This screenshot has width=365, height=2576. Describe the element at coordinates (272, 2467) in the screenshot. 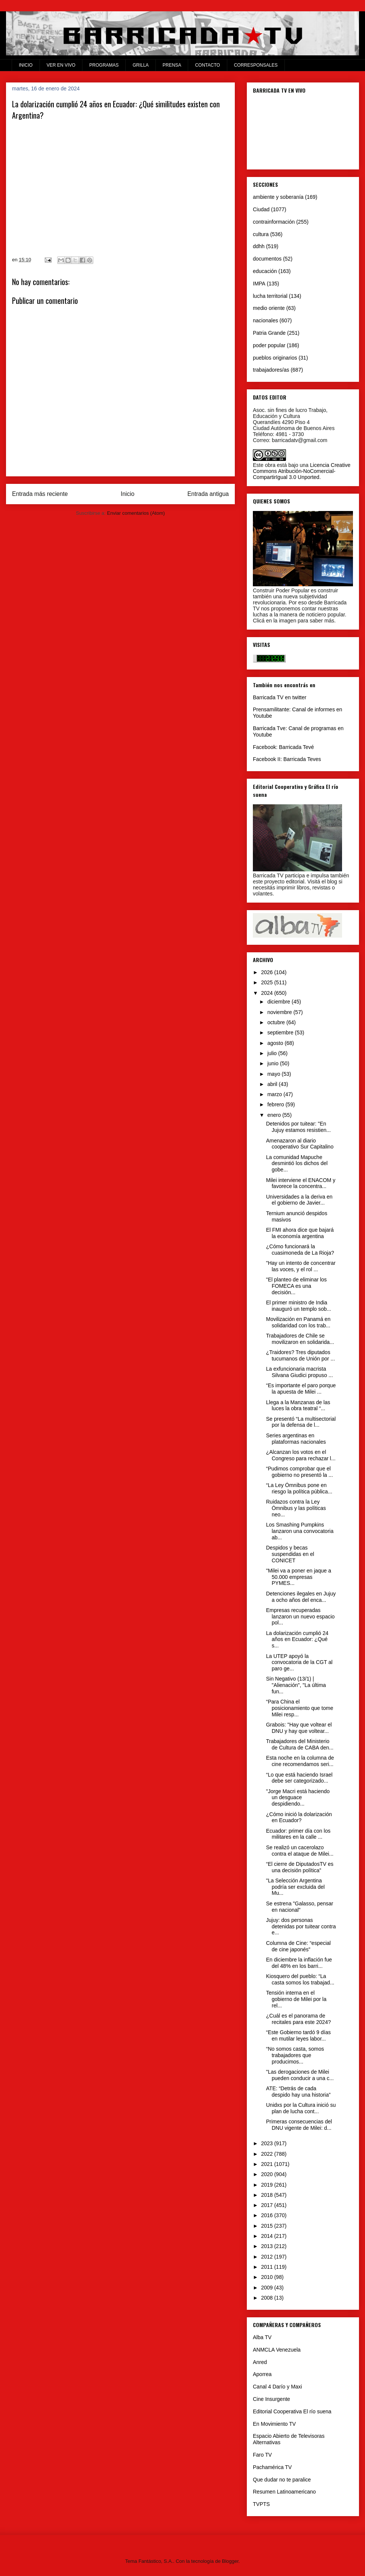

I see `Pachamérica TV` at that location.